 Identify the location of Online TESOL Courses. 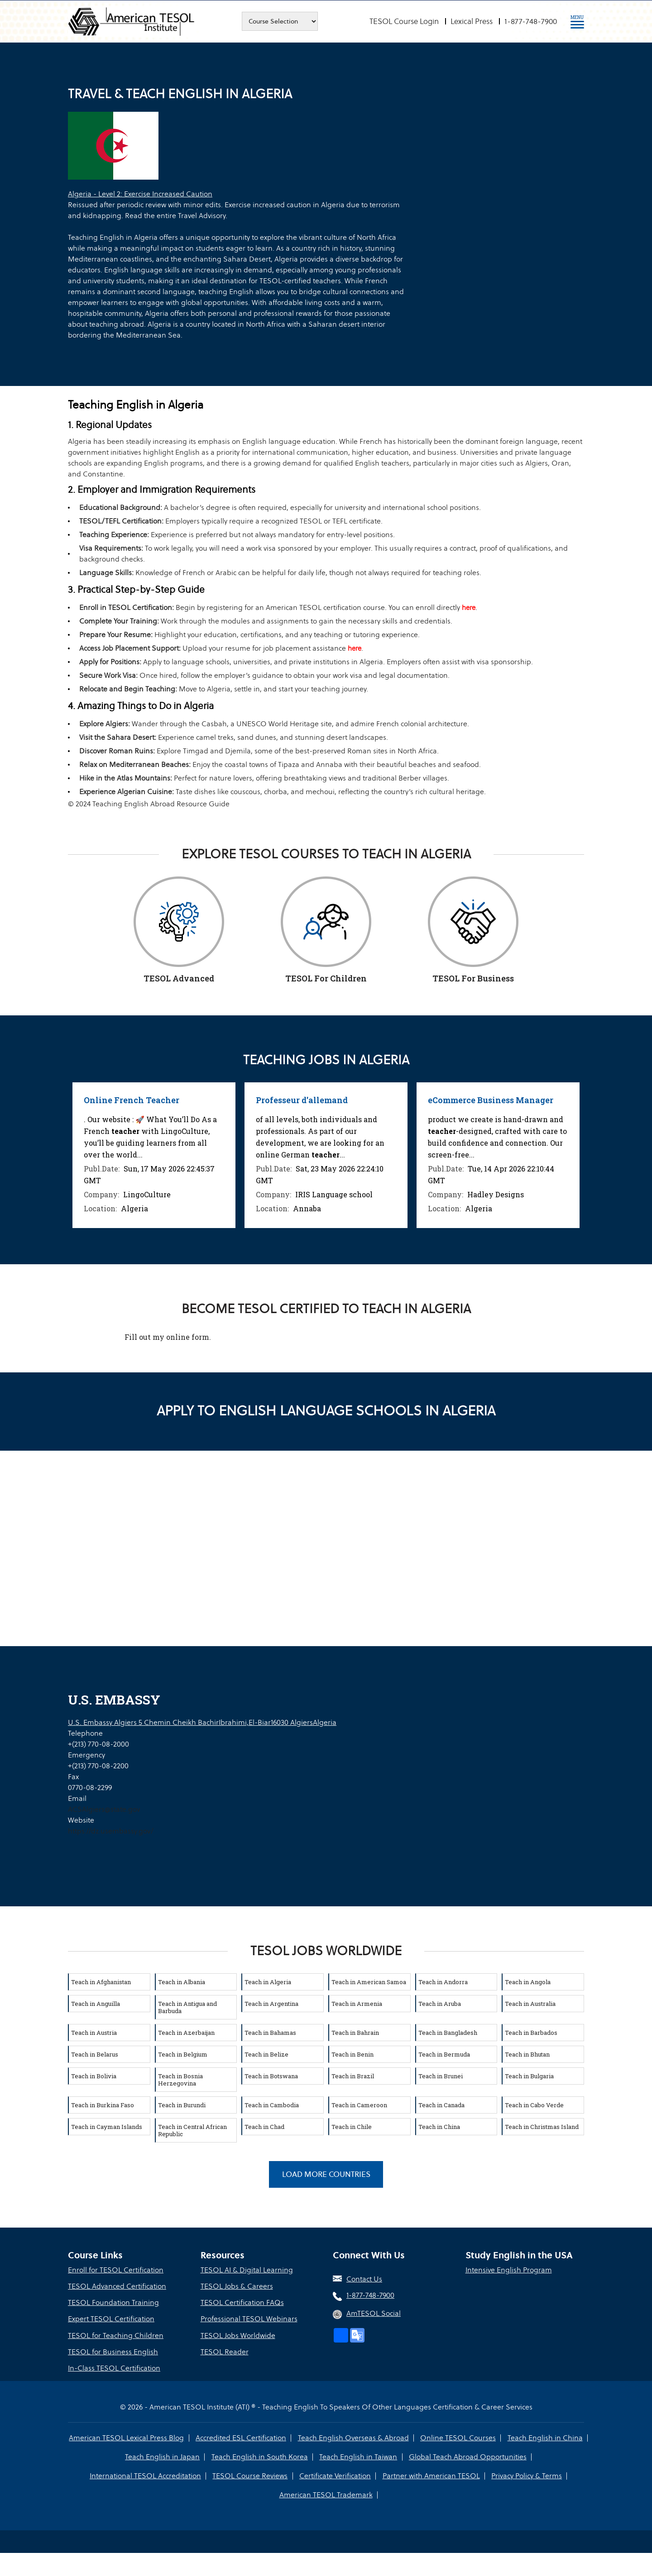
(458, 2437).